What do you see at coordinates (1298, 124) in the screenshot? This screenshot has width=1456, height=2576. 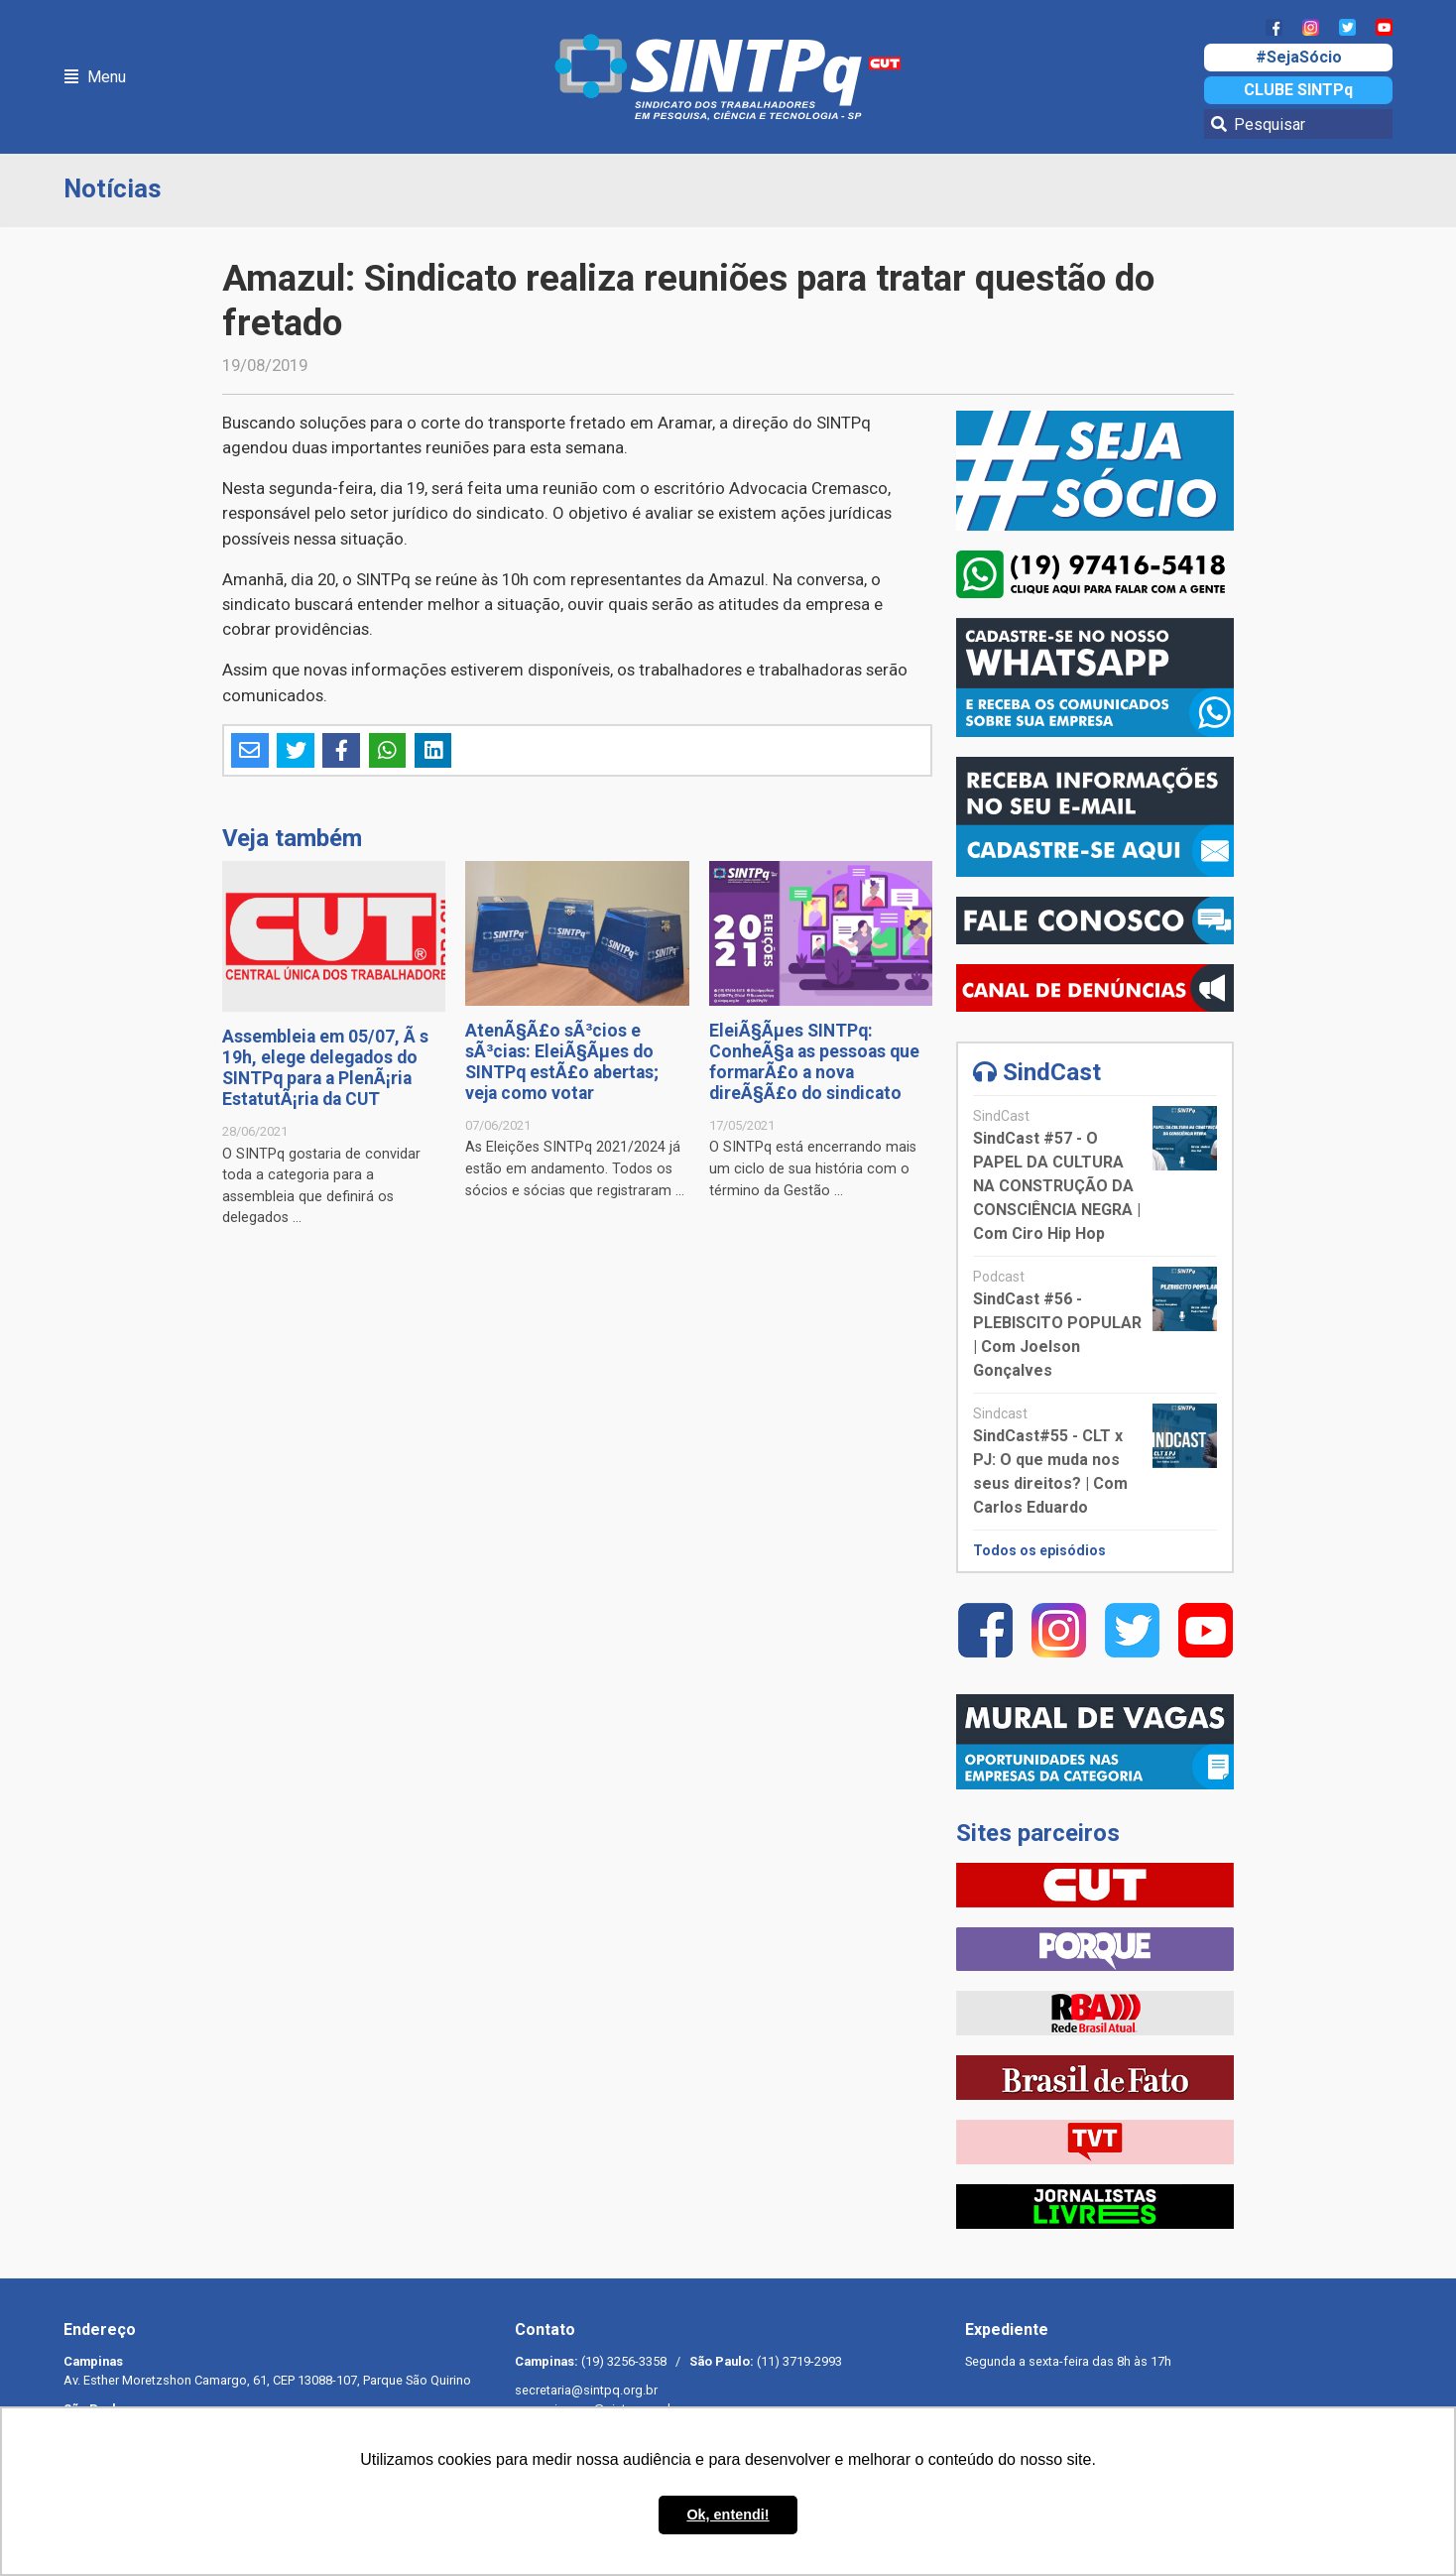 I see `[Pesquisar]` at bounding box center [1298, 124].